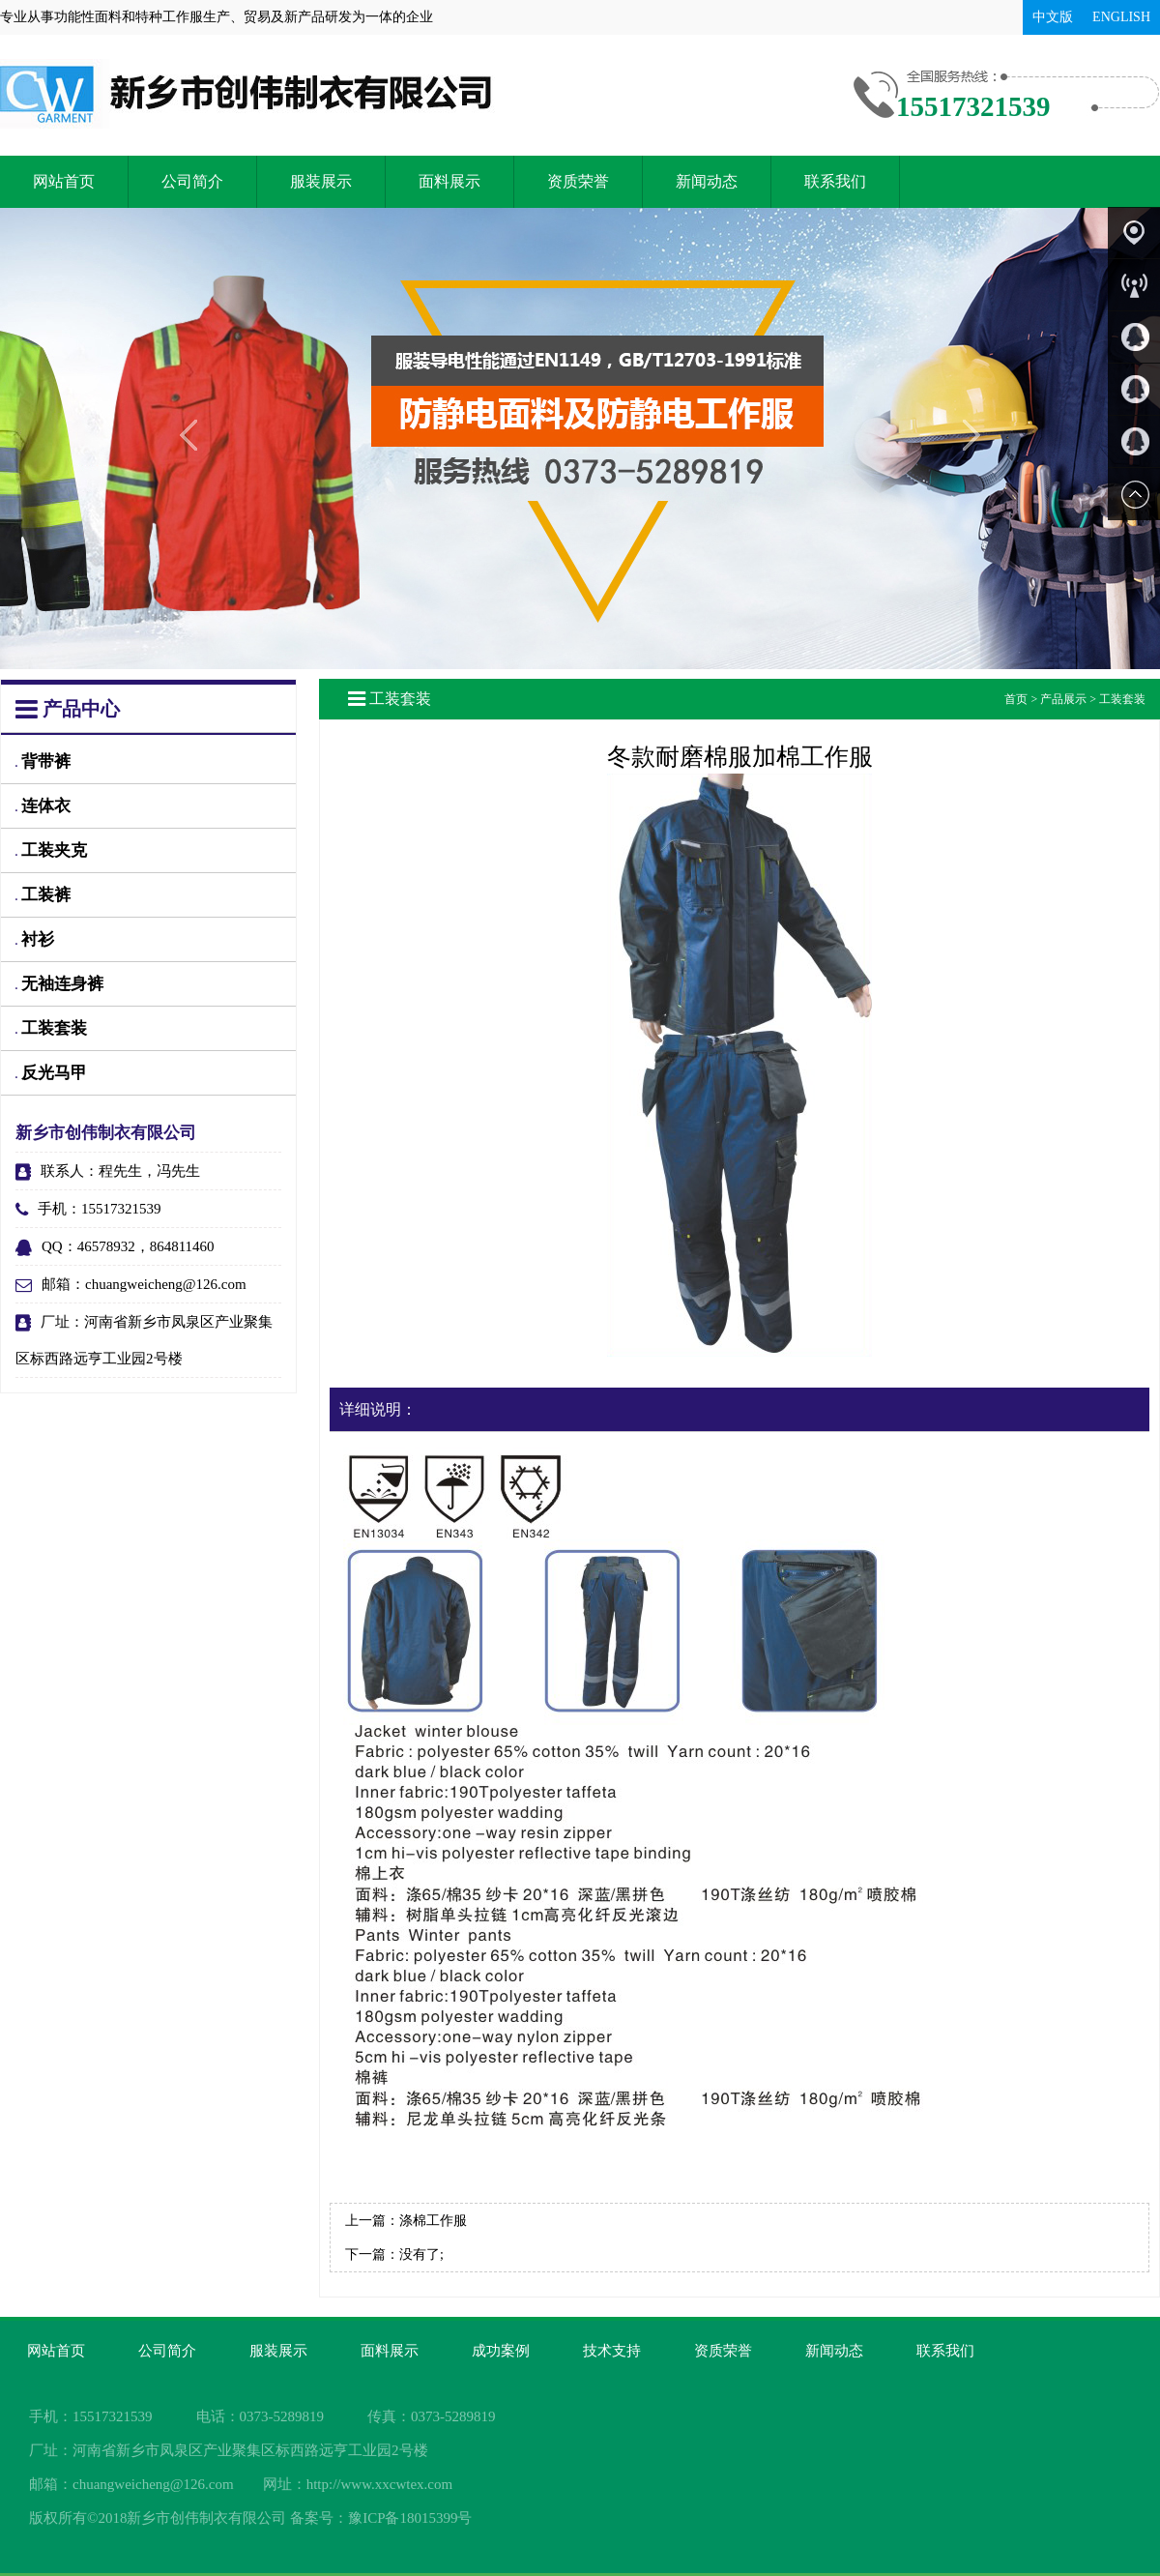 This screenshot has width=1160, height=2576. I want to click on 豫ICP备18015399号, so click(410, 2518).